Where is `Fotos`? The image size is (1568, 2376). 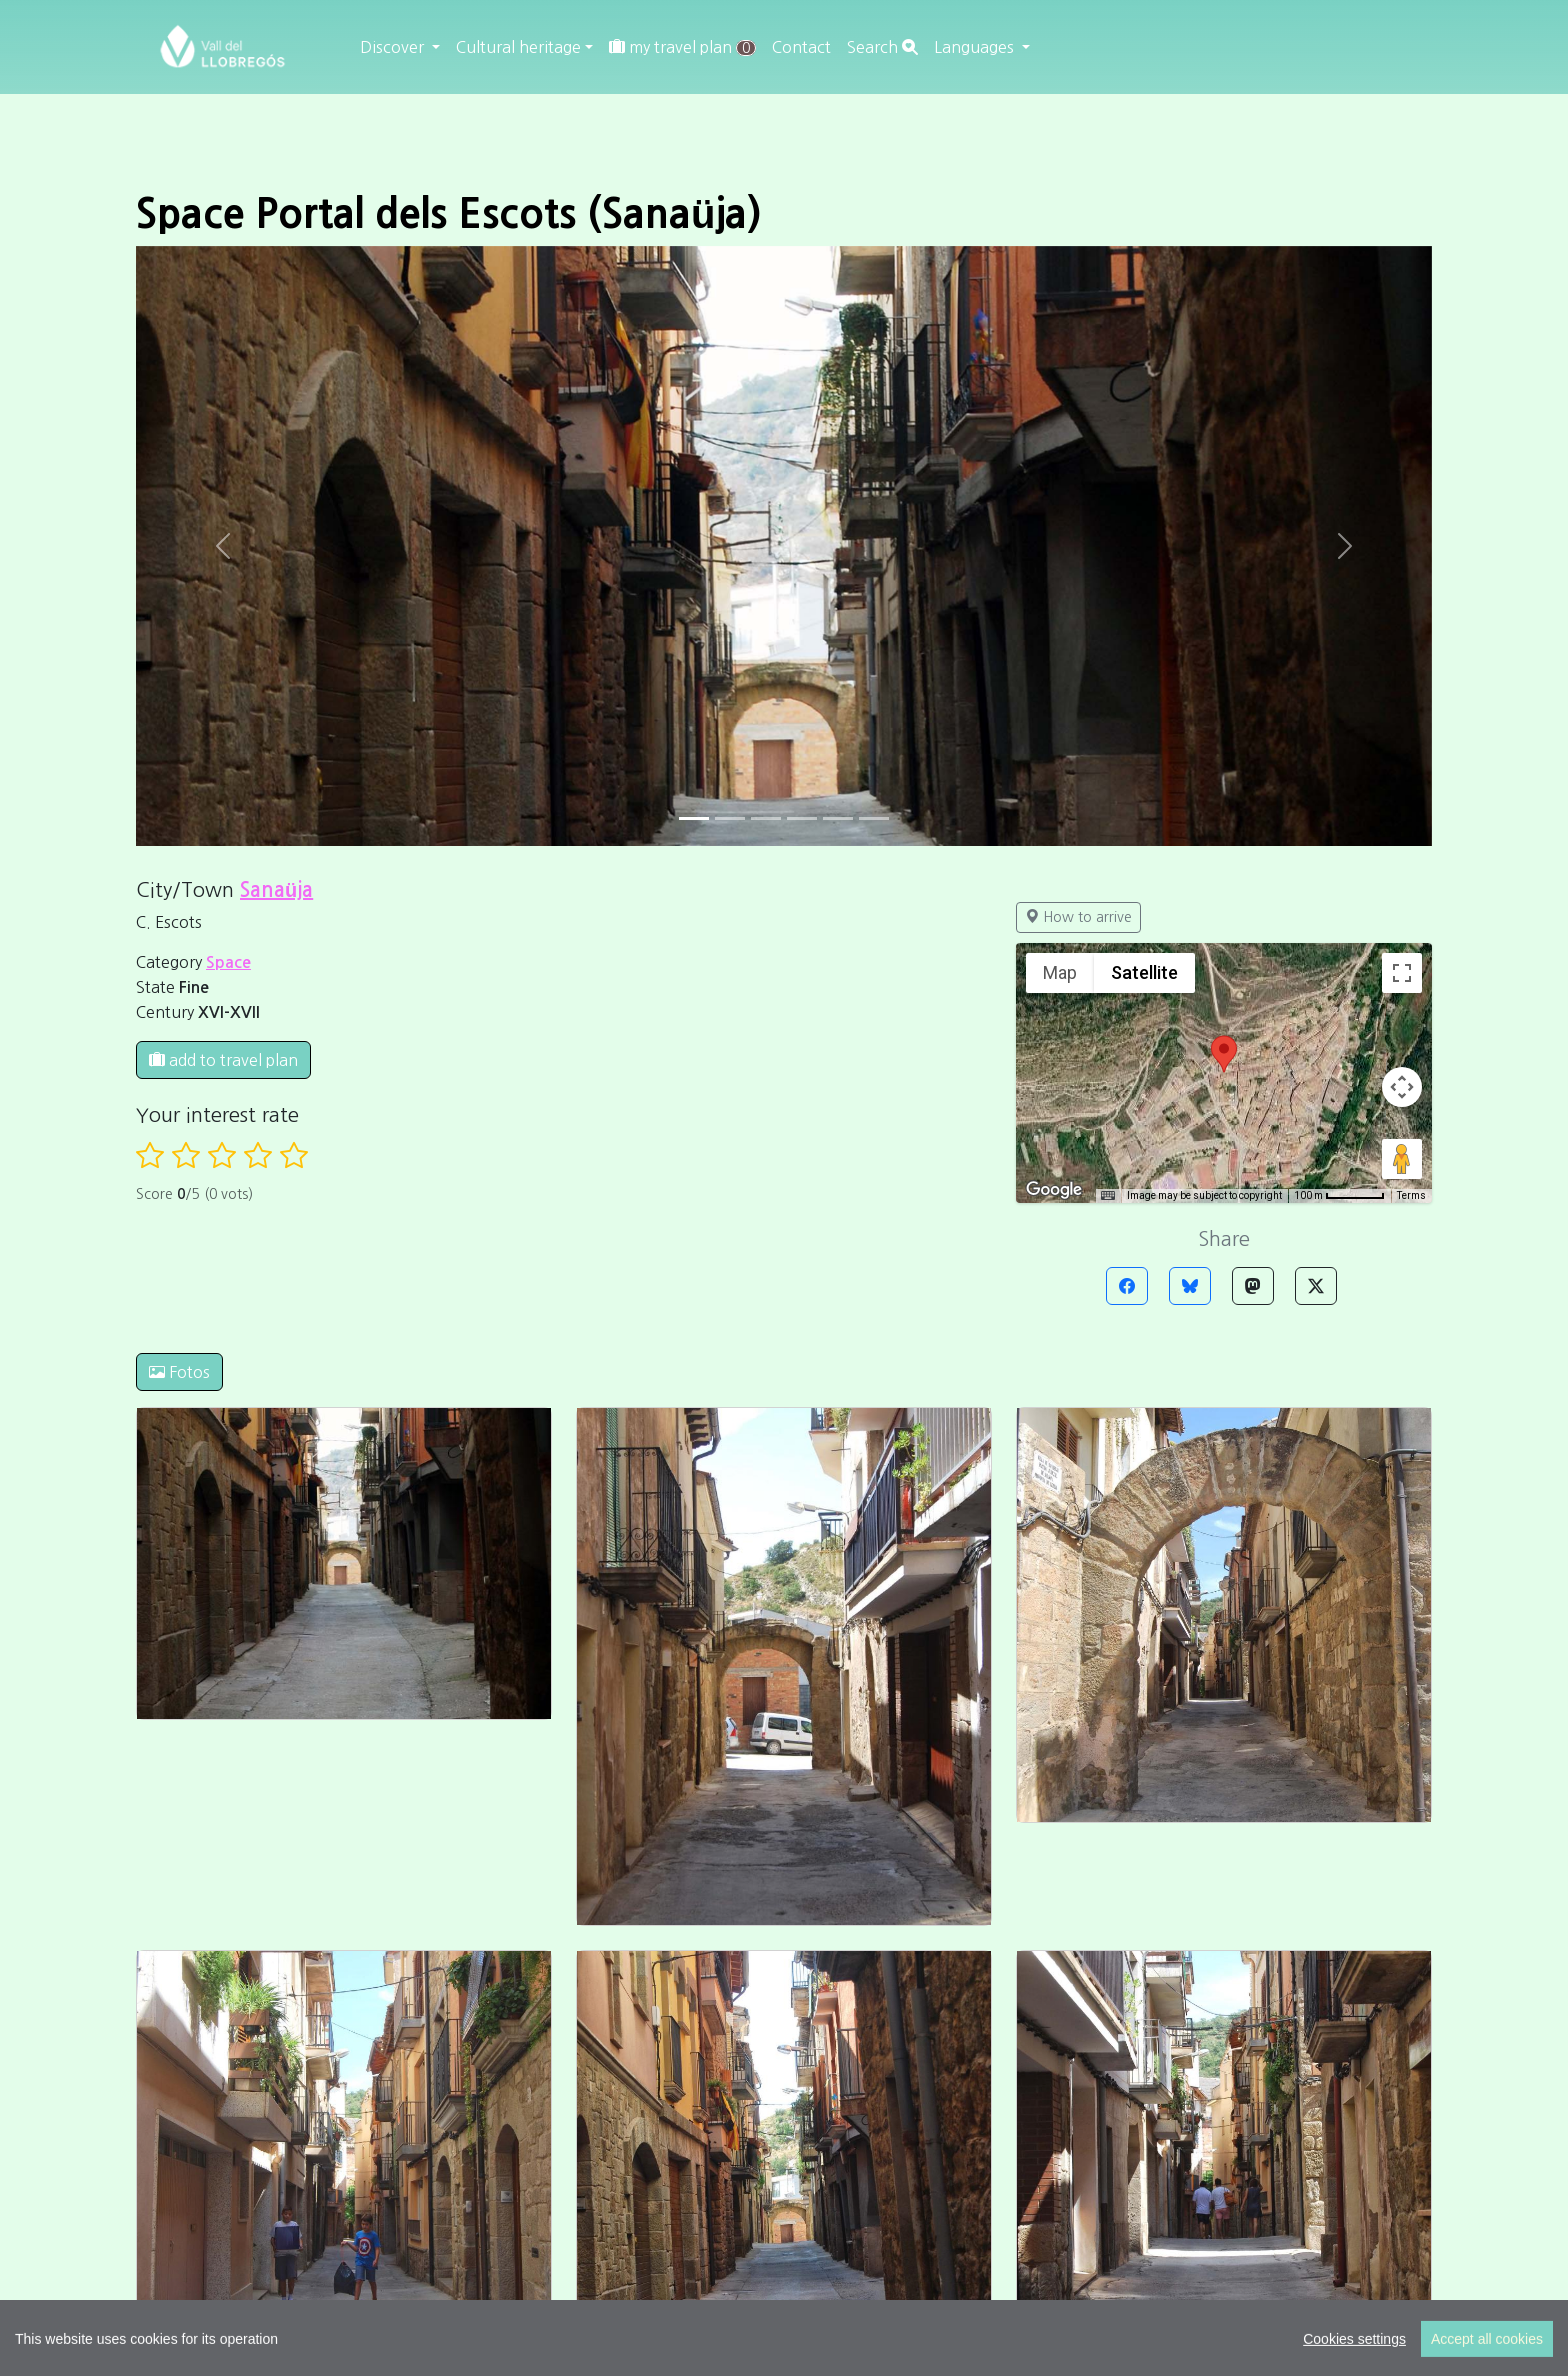 Fotos is located at coordinates (179, 1372).